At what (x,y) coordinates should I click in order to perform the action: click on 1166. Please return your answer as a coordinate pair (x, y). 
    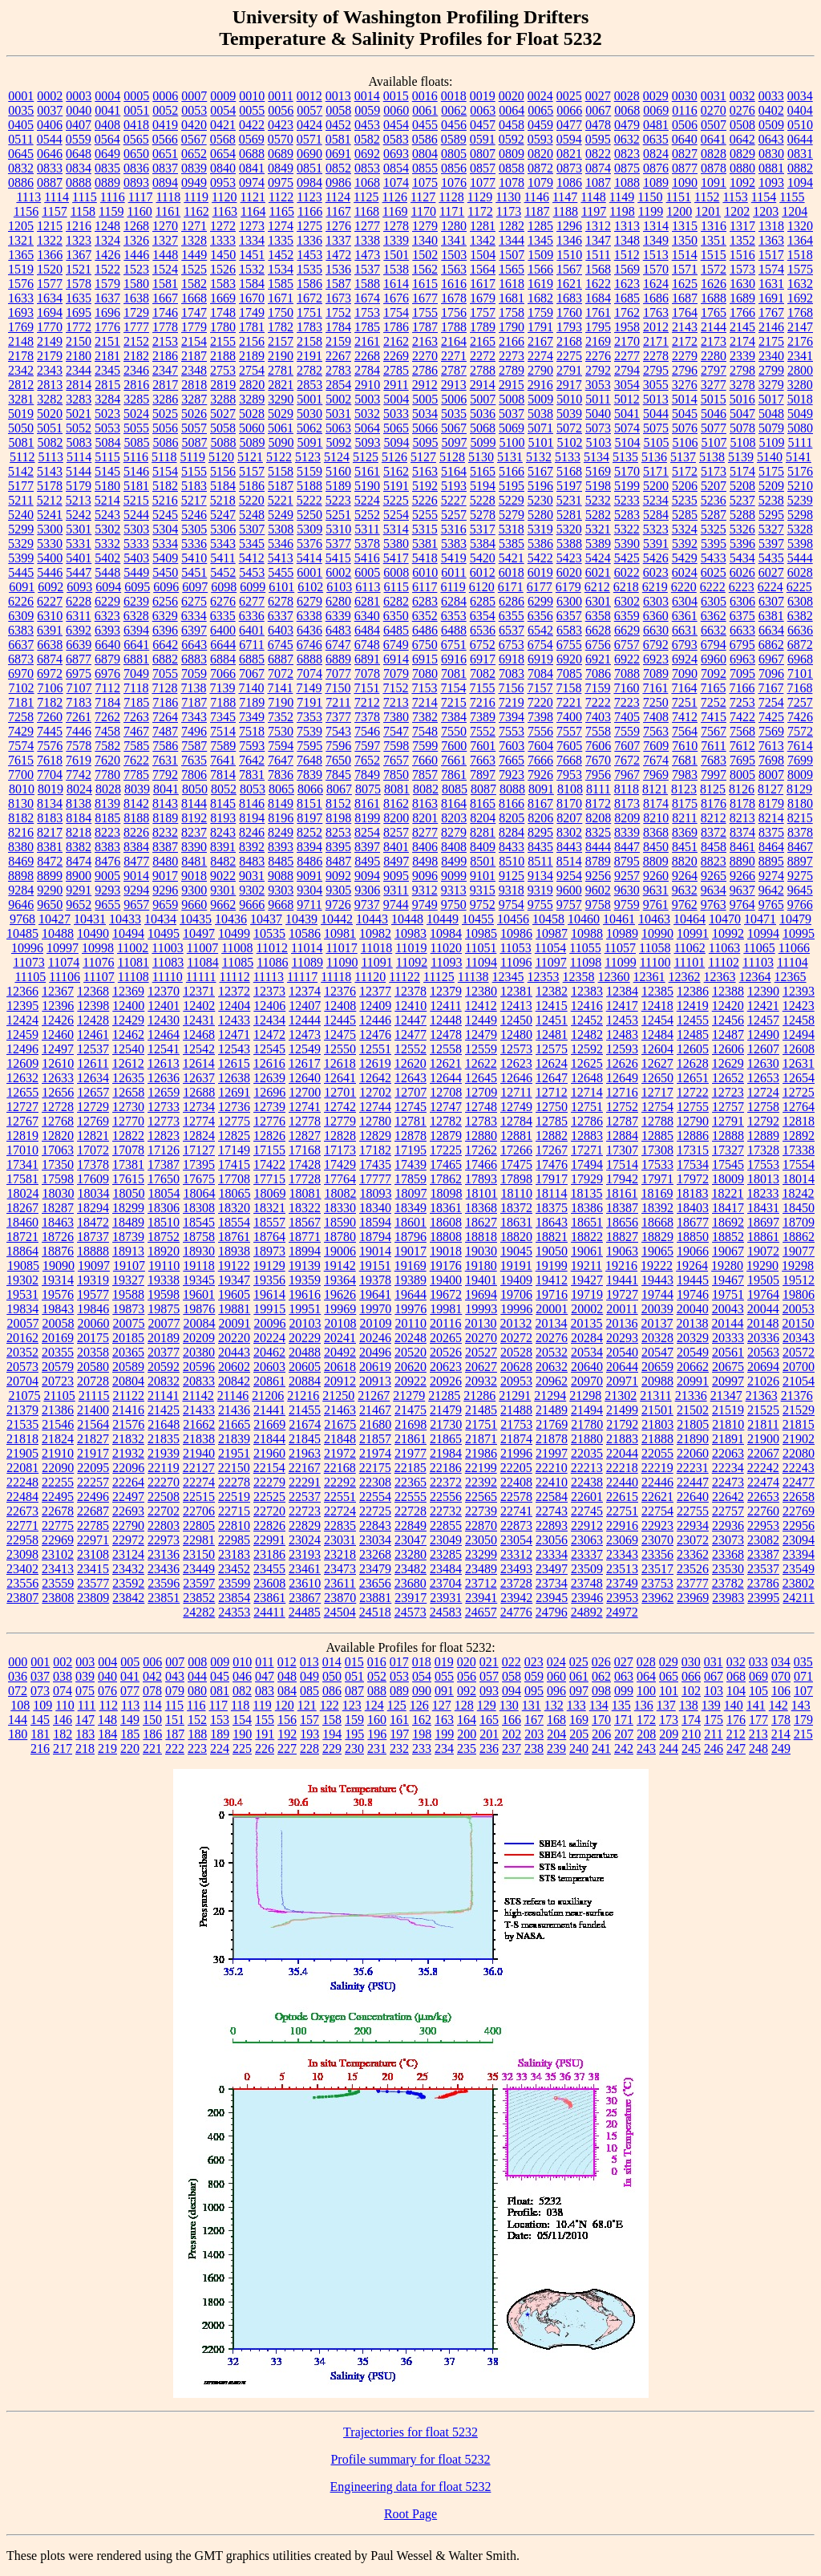
    Looking at the image, I should click on (309, 211).